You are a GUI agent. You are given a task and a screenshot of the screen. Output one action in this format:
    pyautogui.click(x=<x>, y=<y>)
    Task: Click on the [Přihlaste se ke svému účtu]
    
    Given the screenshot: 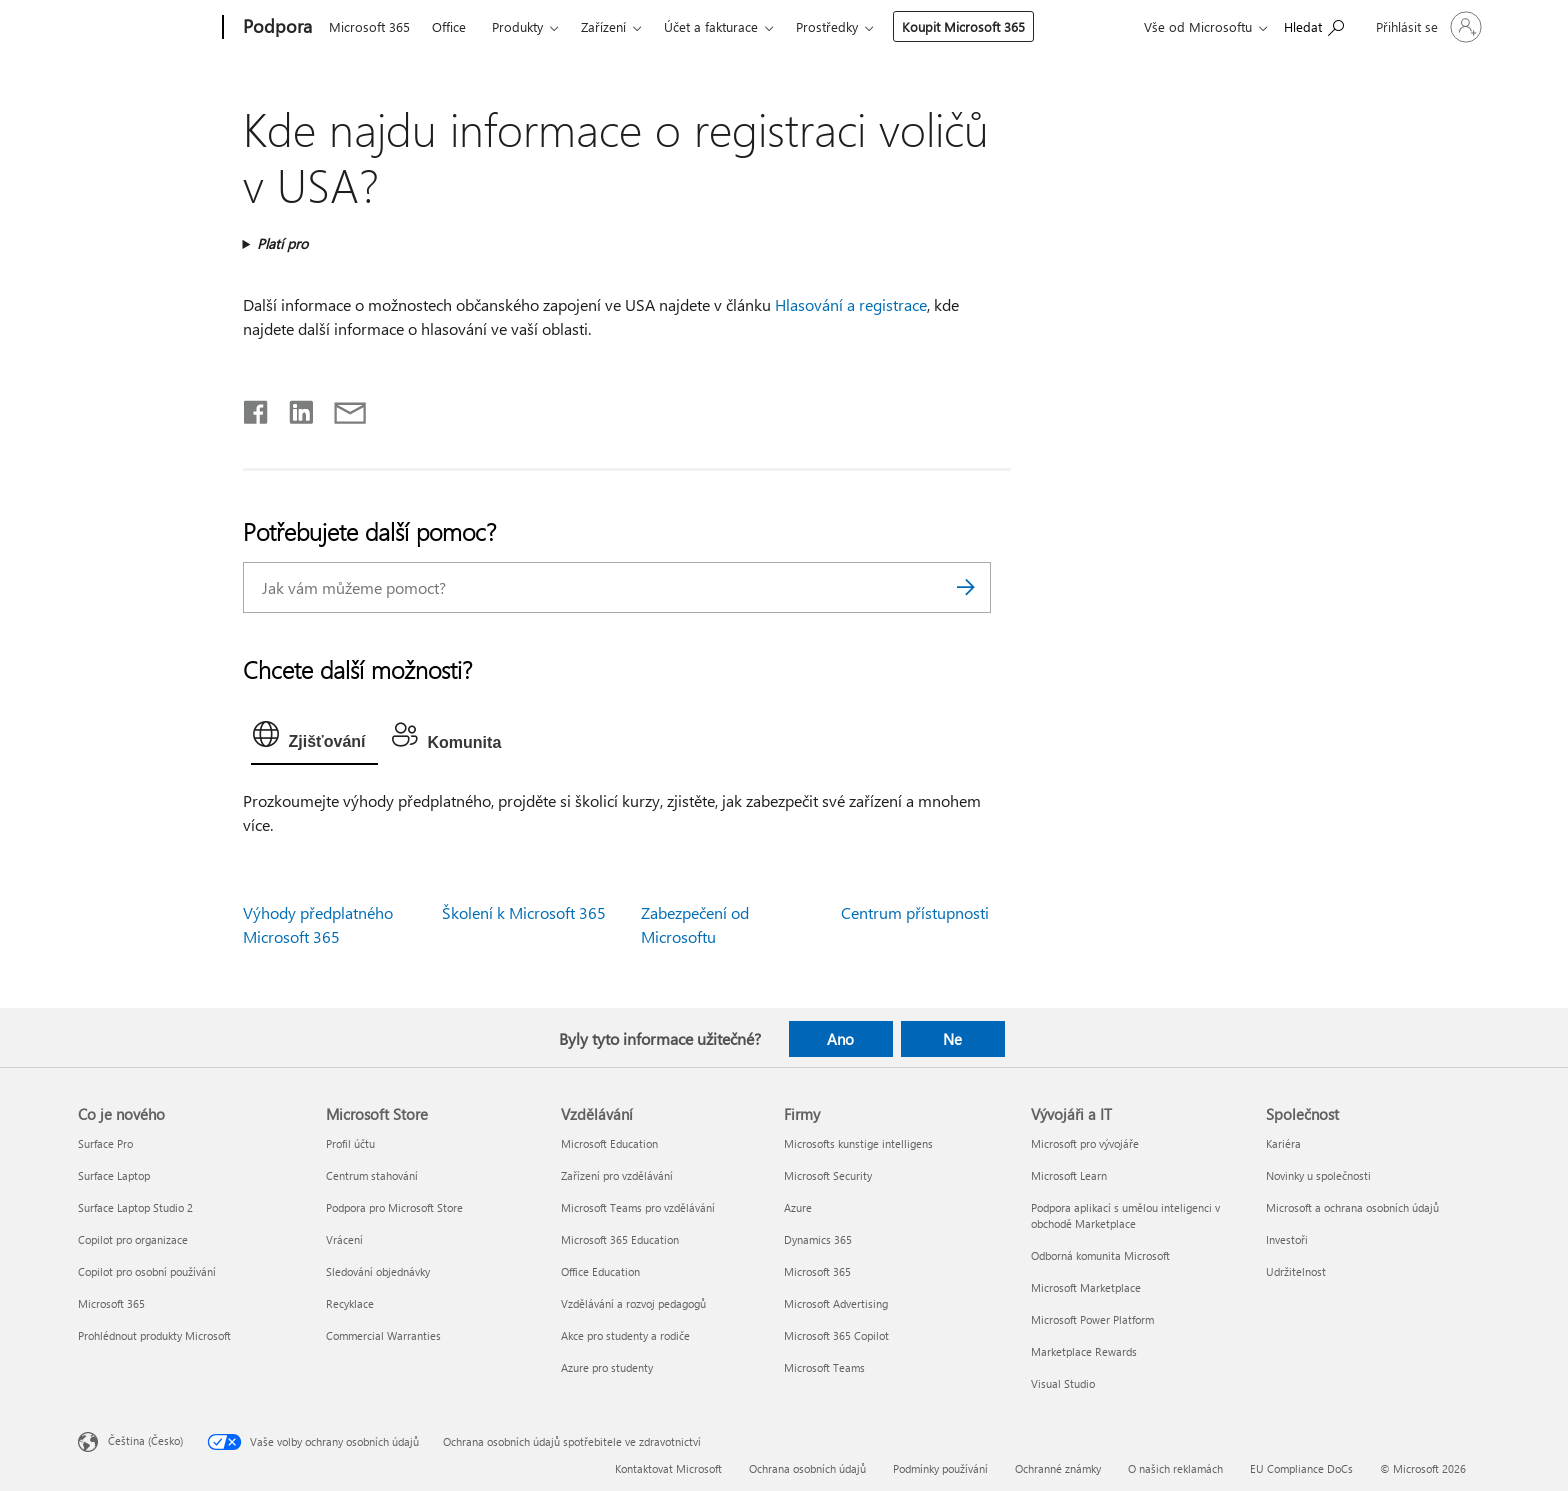 What is the action you would take?
    pyautogui.click(x=1427, y=27)
    